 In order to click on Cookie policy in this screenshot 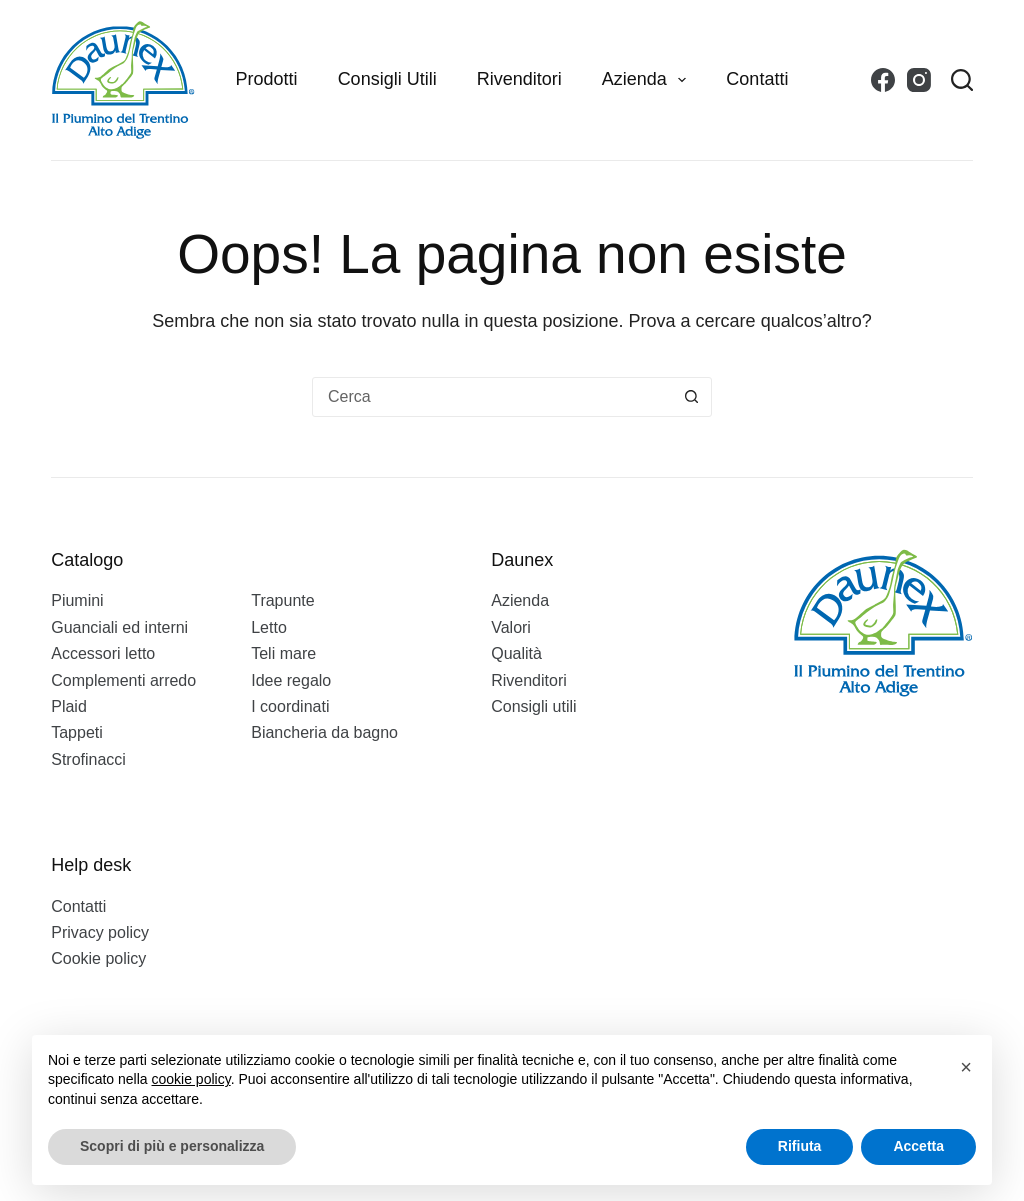, I will do `click(98, 958)`.